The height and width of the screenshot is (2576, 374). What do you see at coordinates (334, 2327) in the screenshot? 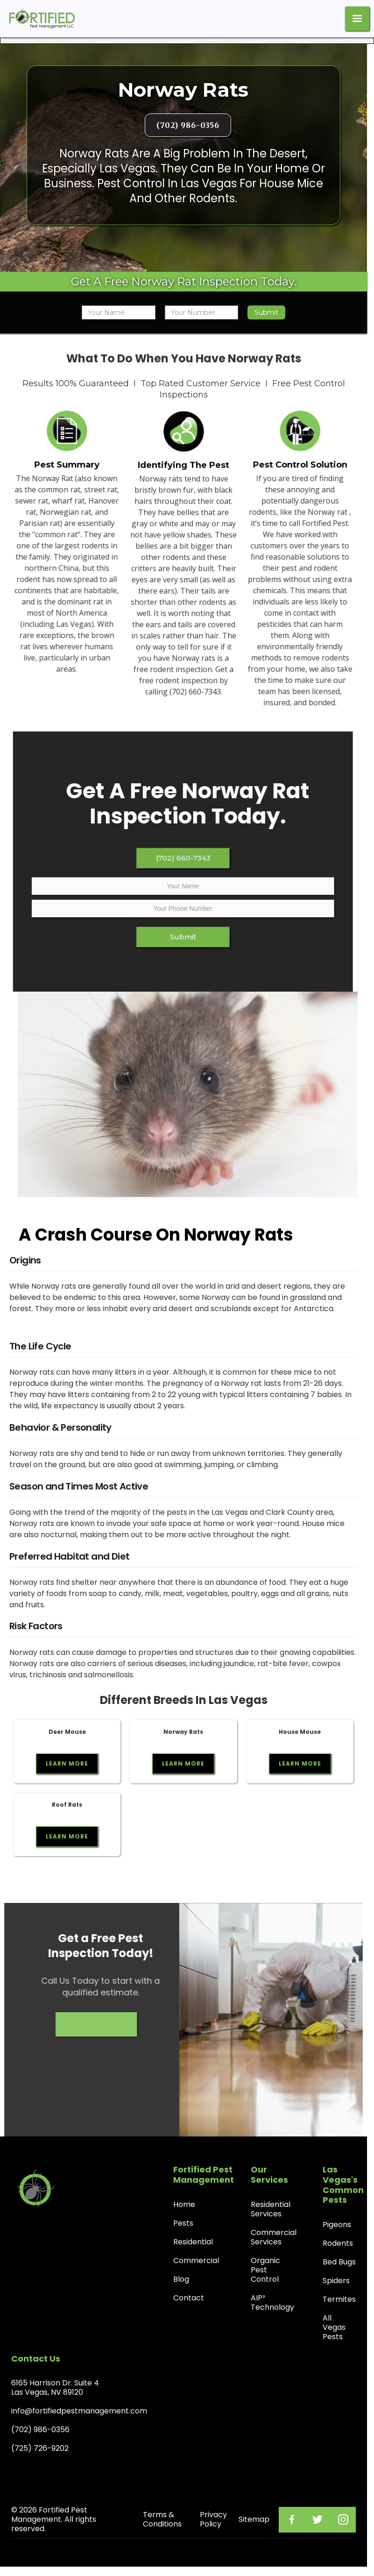
I see `All Vegas Pests` at bounding box center [334, 2327].